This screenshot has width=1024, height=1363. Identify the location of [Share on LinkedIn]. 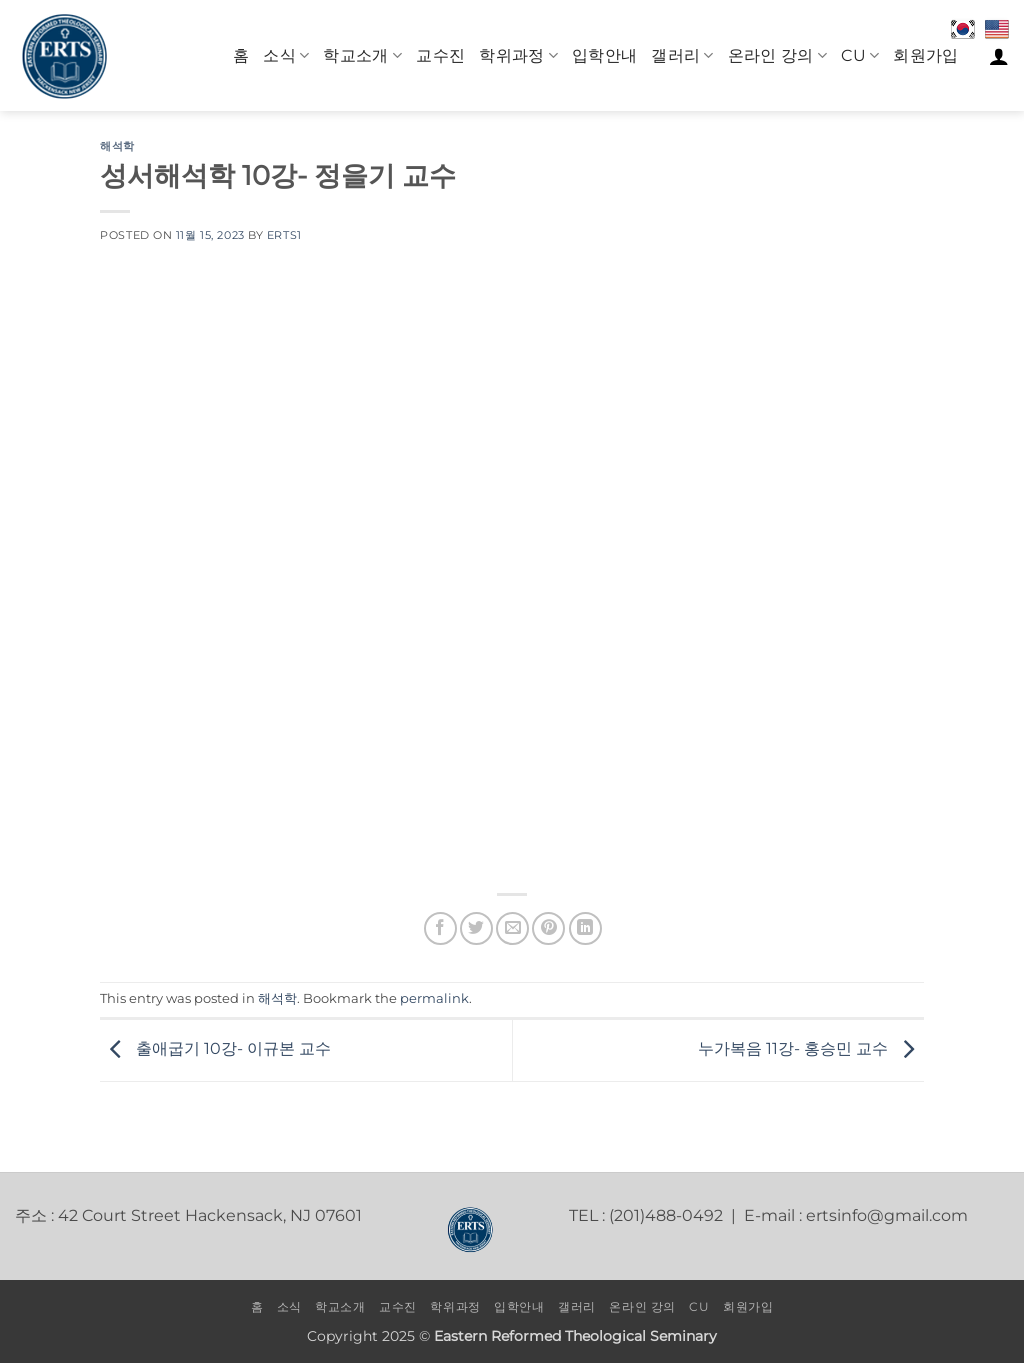
(585, 928).